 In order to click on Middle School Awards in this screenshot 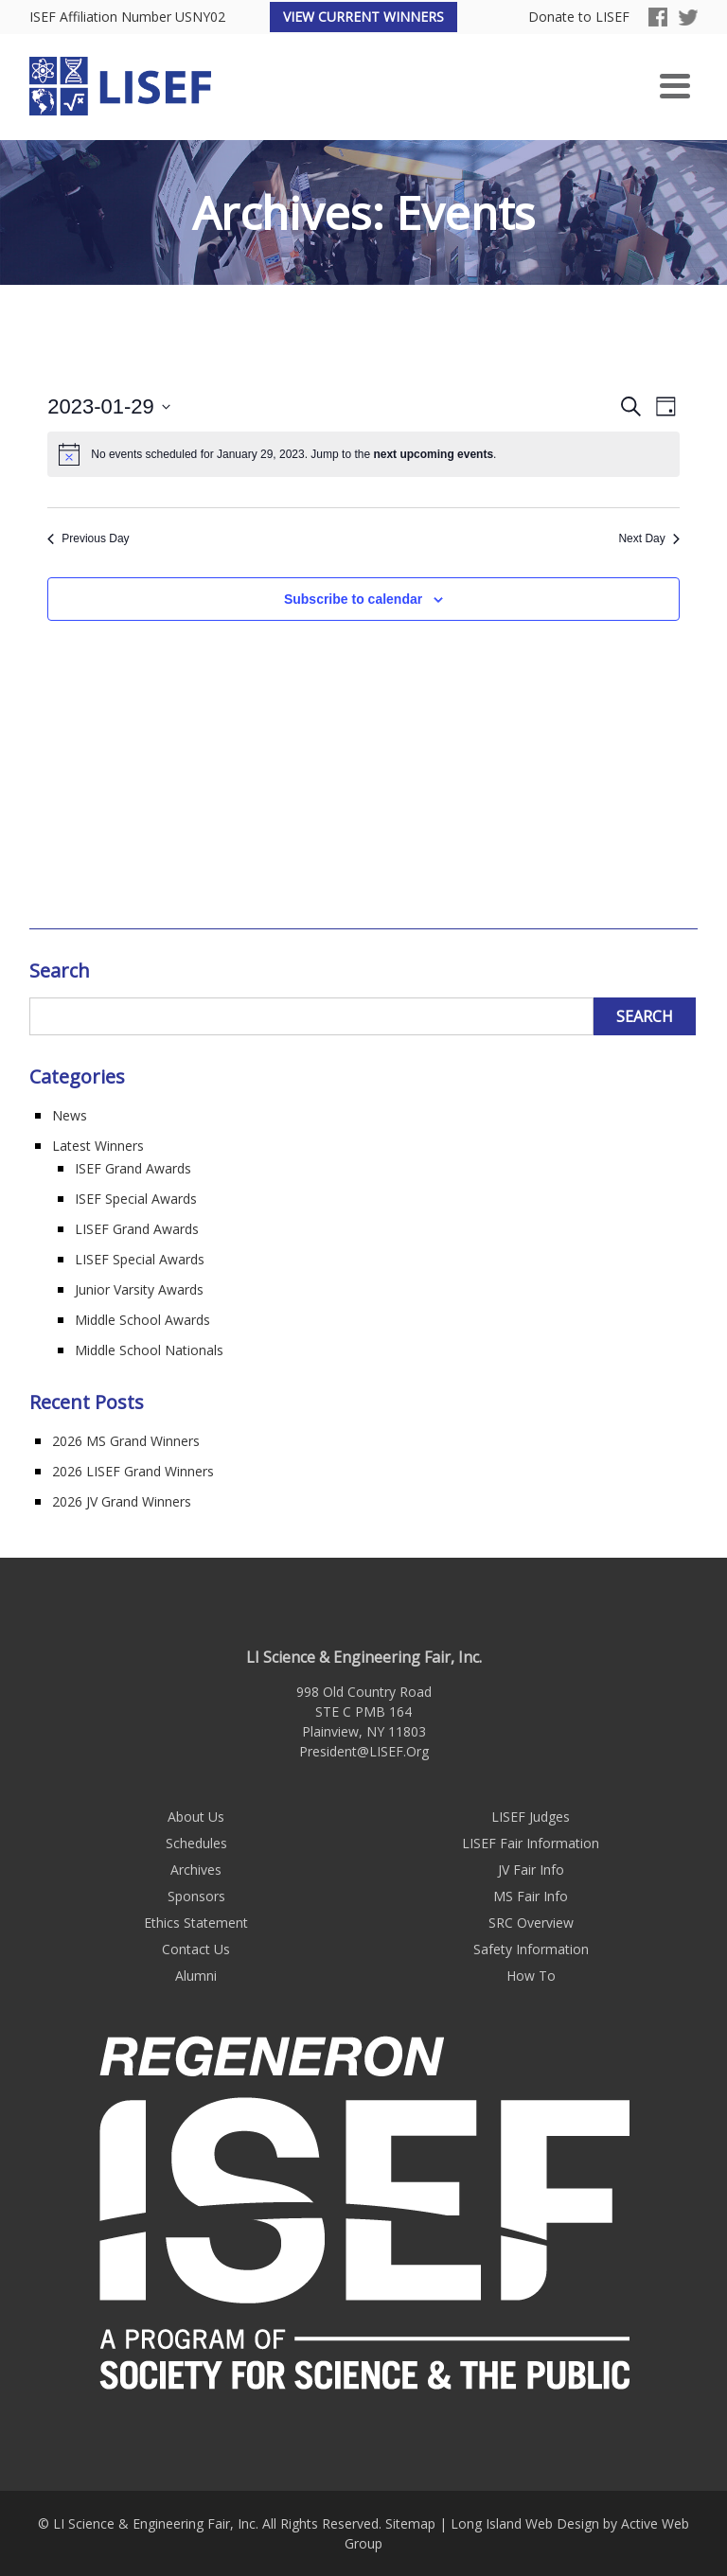, I will do `click(142, 1320)`.